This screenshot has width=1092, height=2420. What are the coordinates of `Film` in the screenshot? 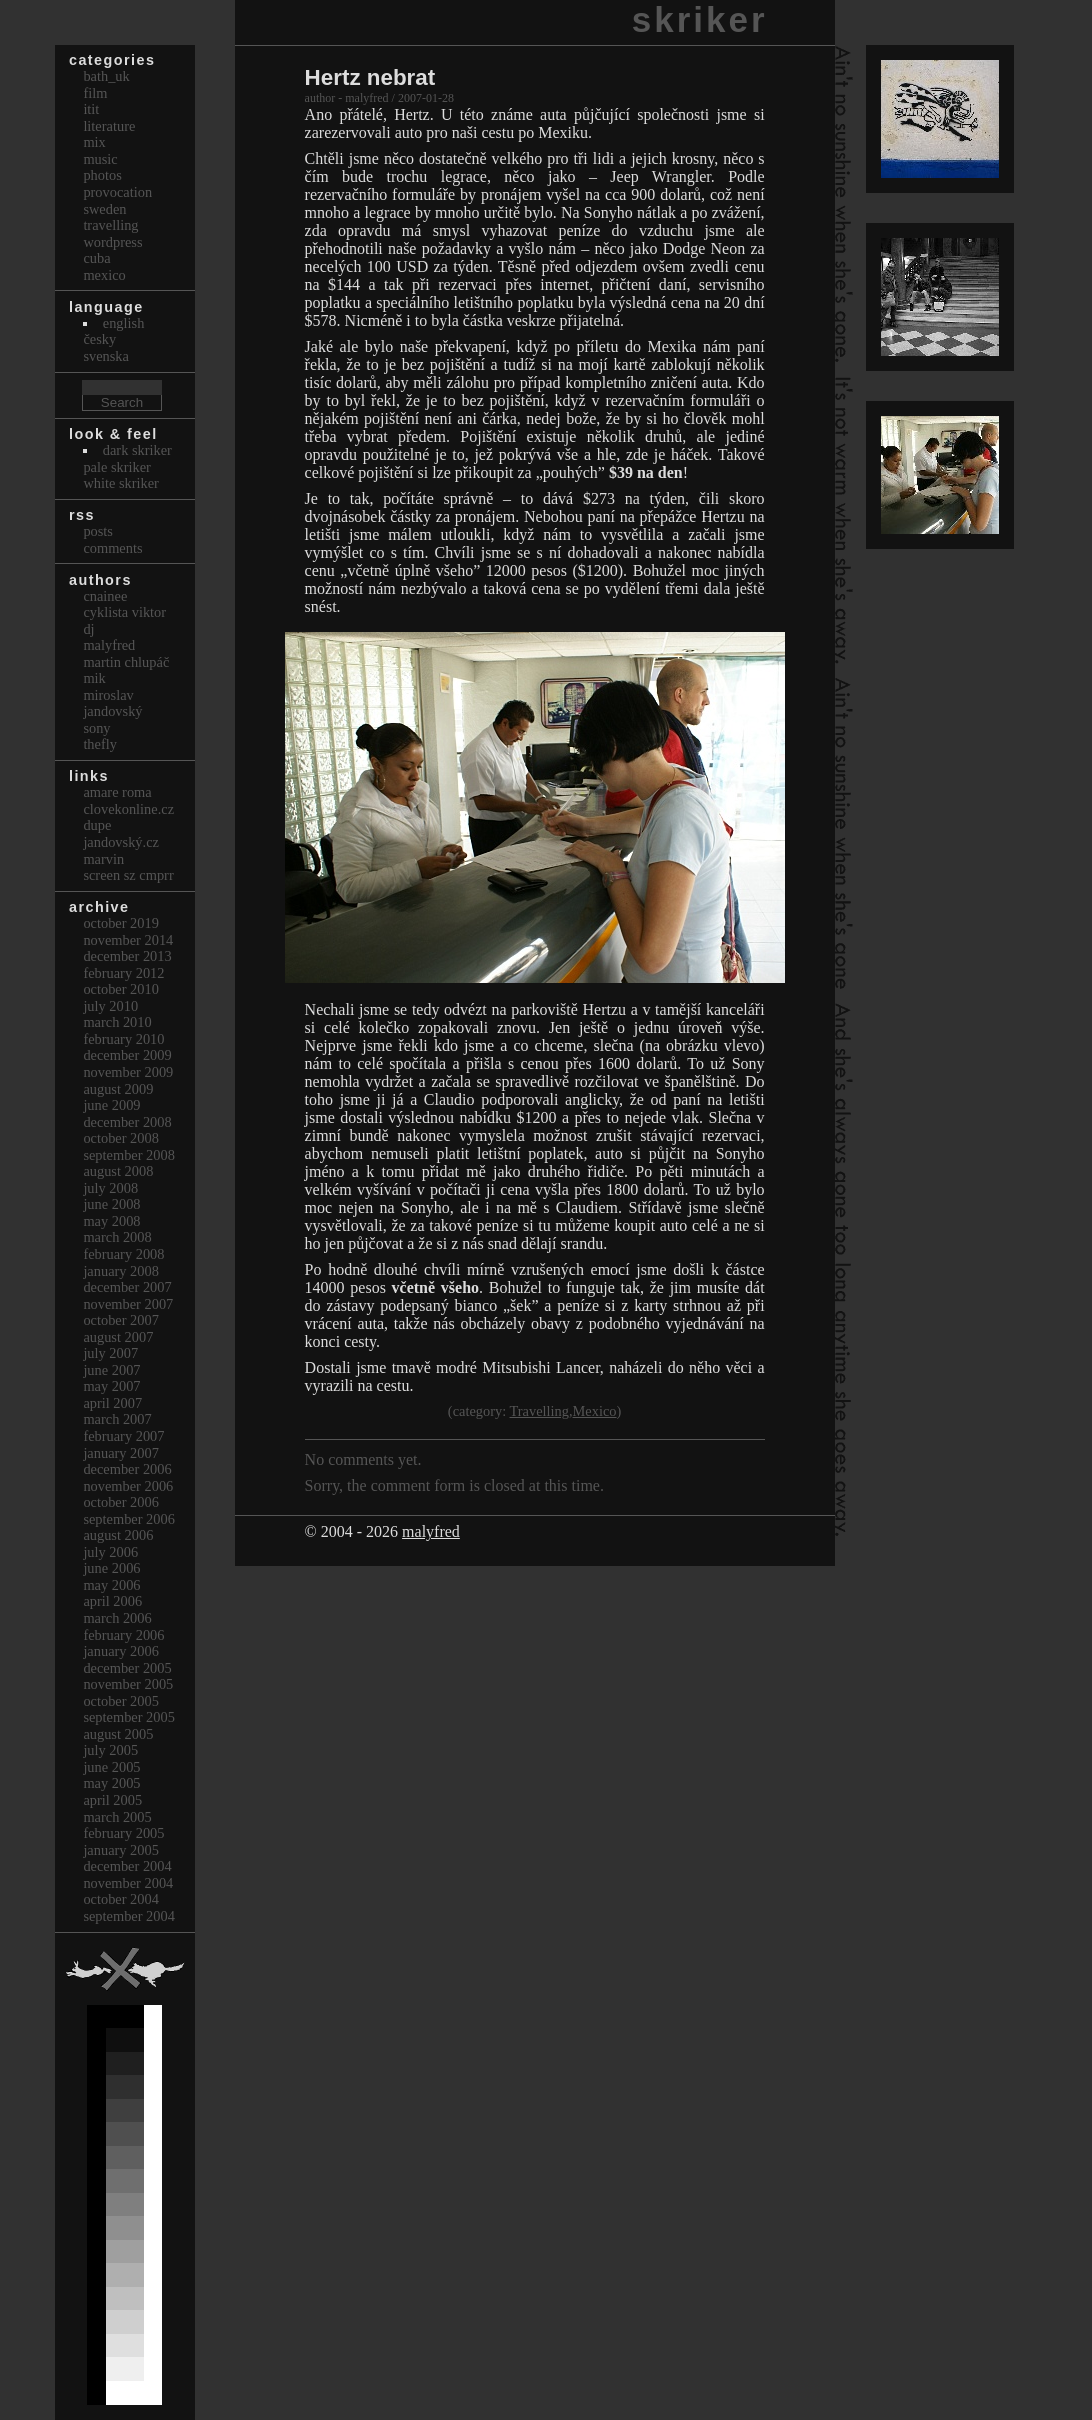 It's located at (95, 93).